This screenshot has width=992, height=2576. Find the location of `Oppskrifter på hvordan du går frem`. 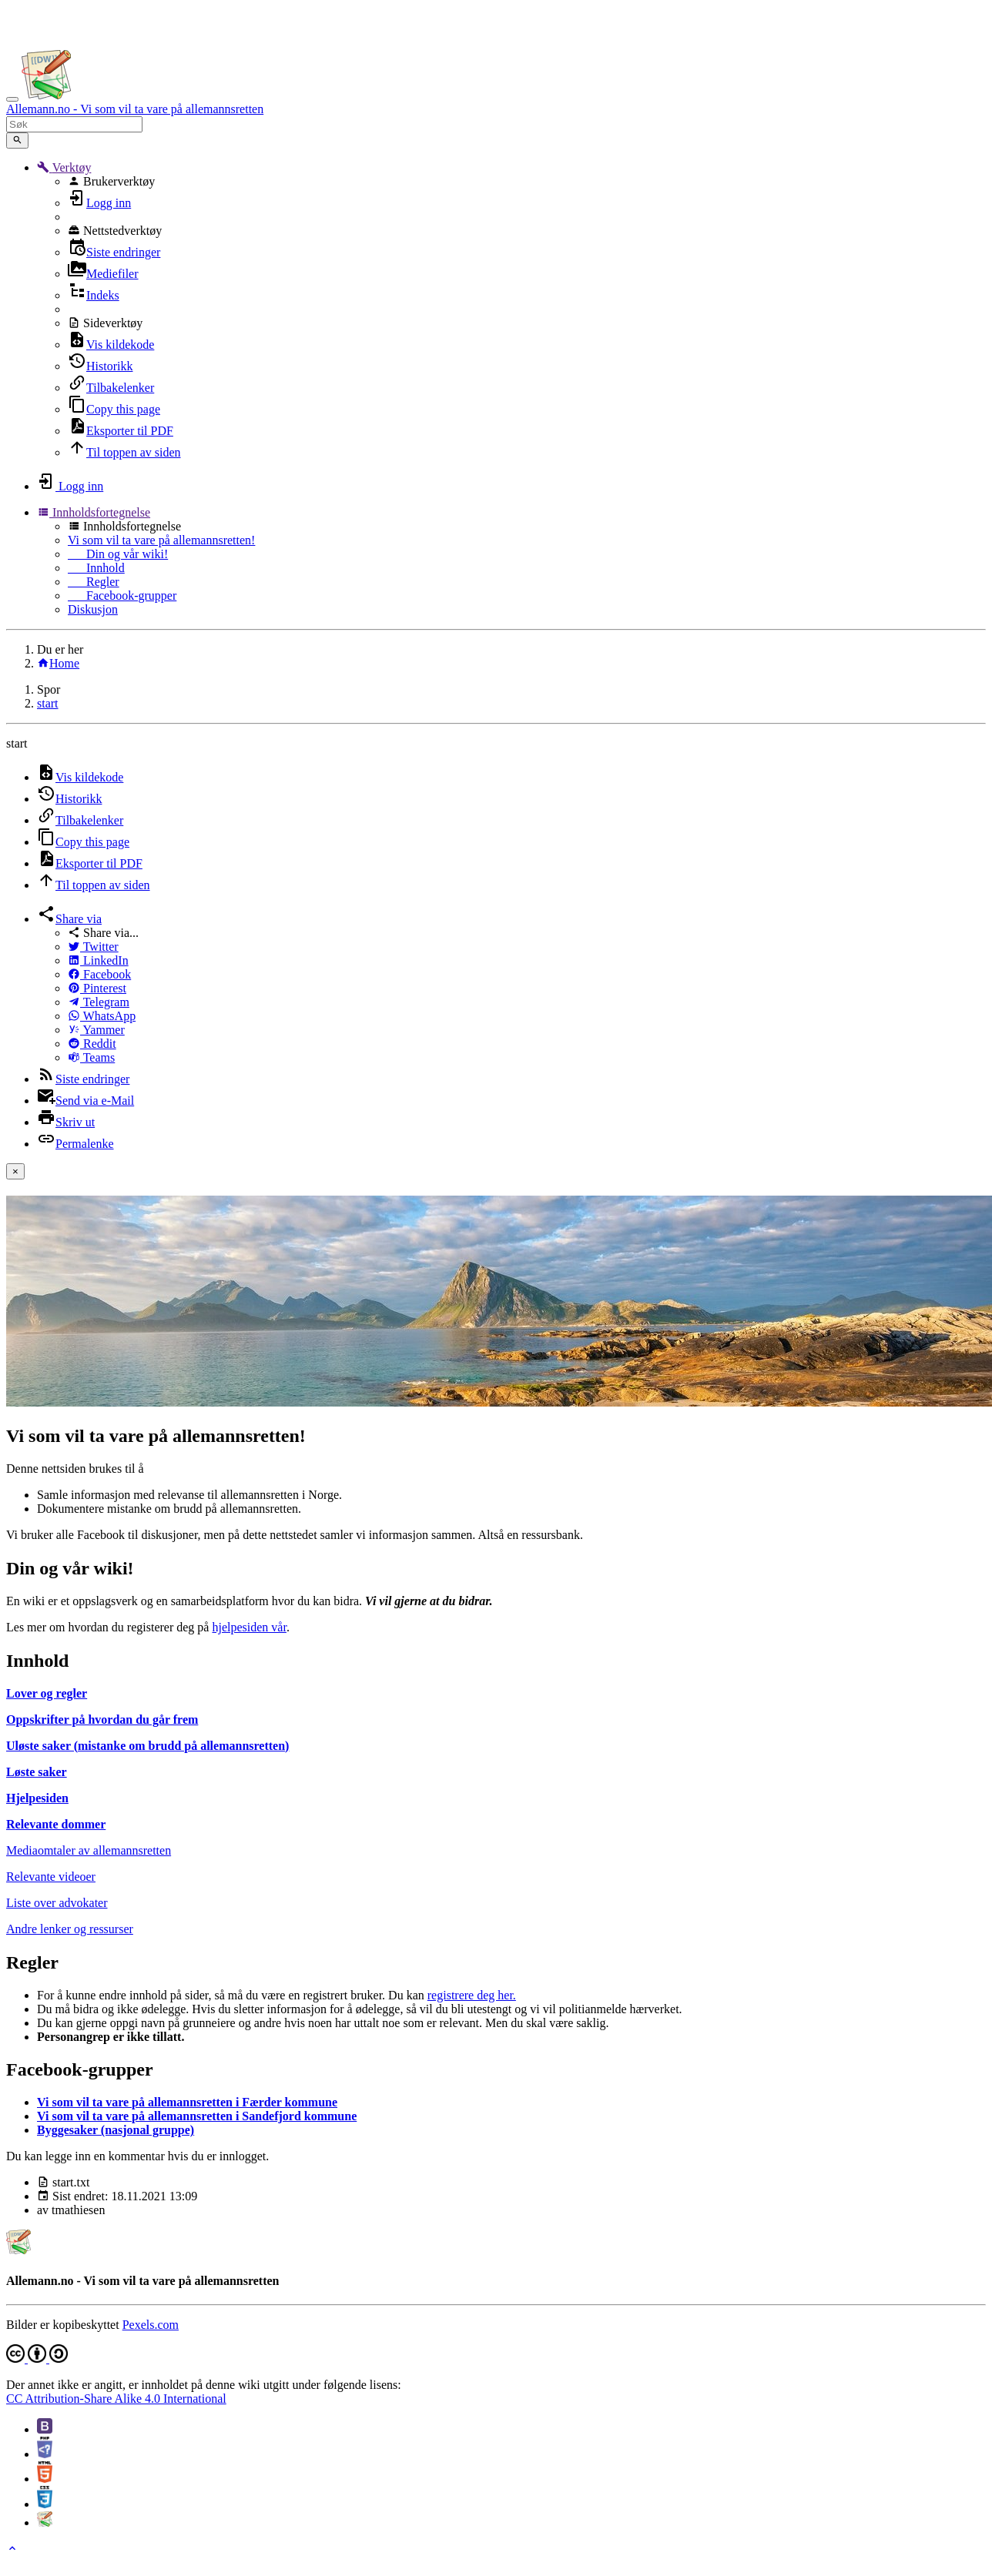

Oppskrifter på hvordan du går frem is located at coordinates (102, 1719).